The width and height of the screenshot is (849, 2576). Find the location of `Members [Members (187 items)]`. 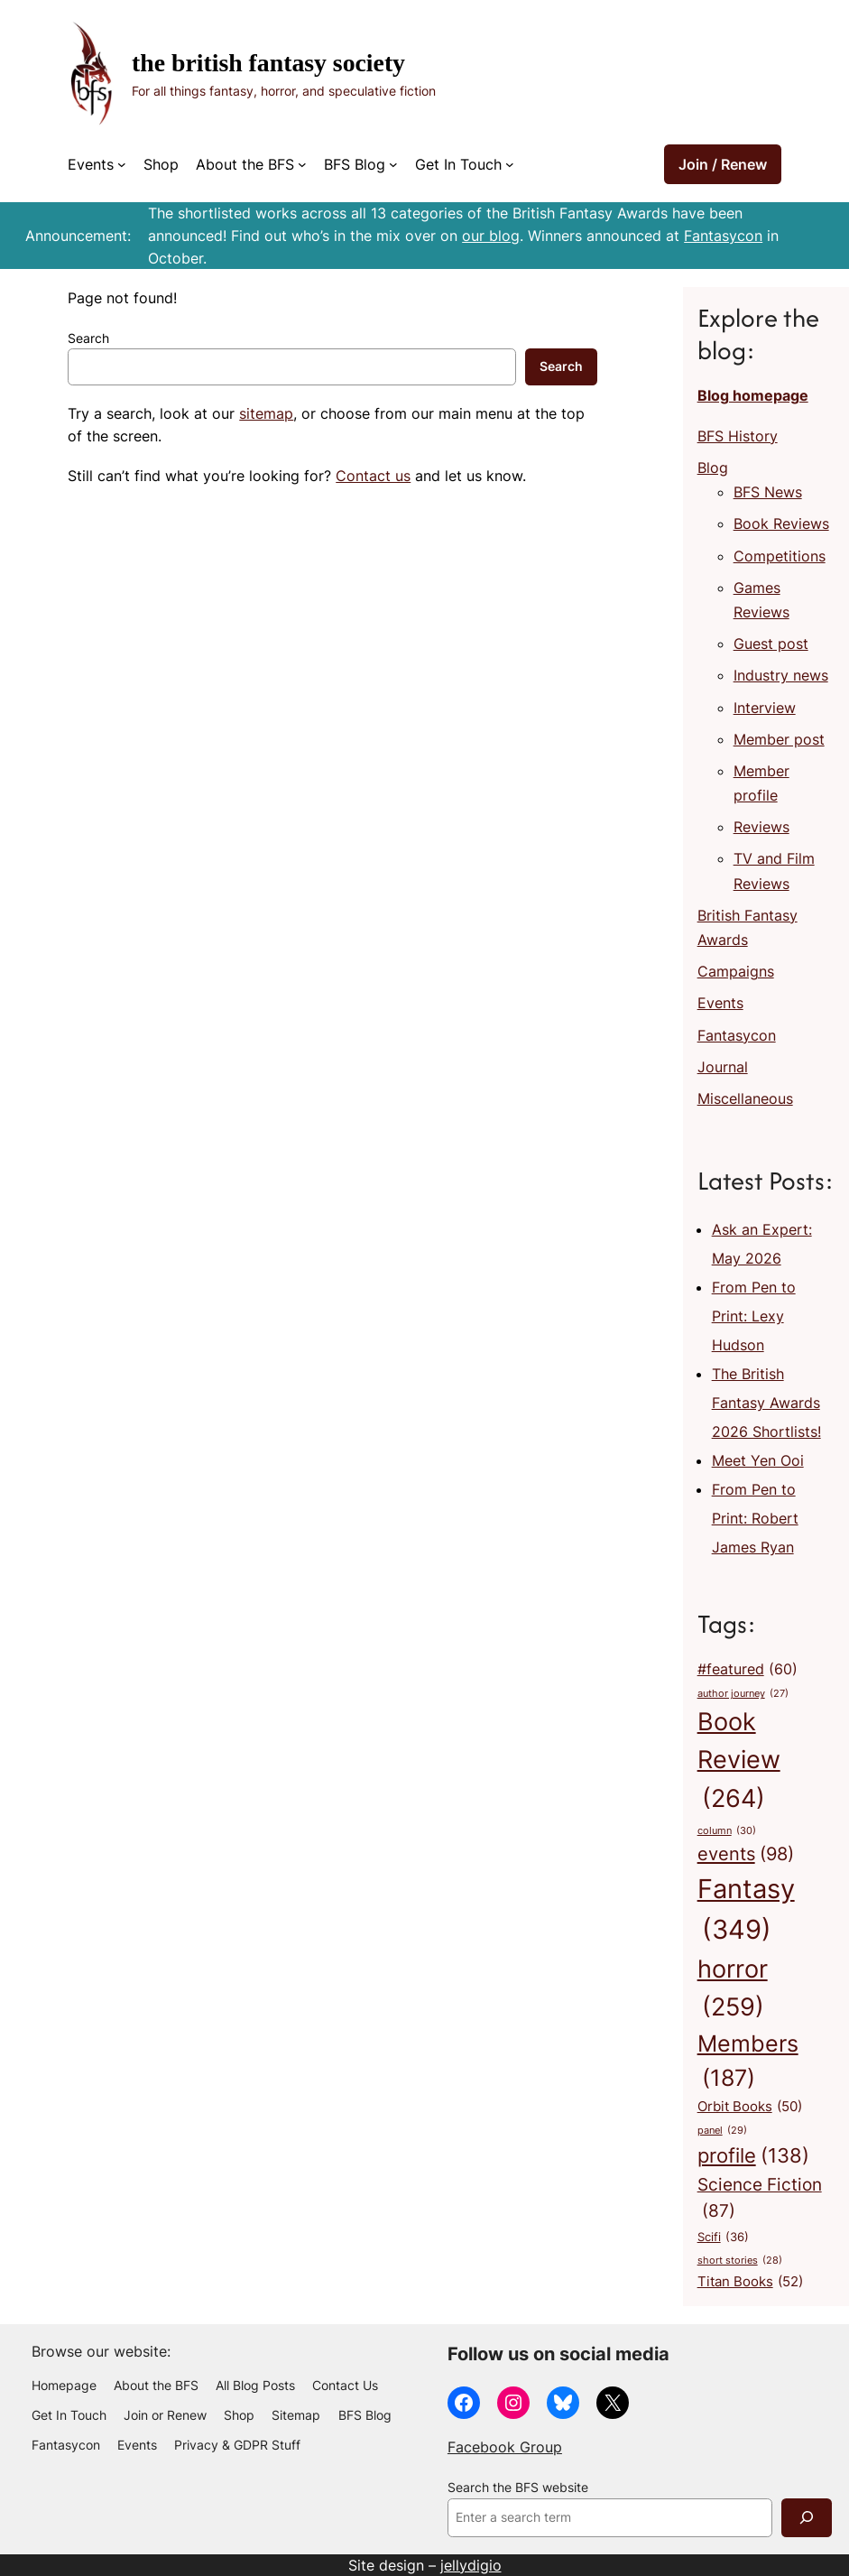

Members [Members (187 items)] is located at coordinates (747, 2063).